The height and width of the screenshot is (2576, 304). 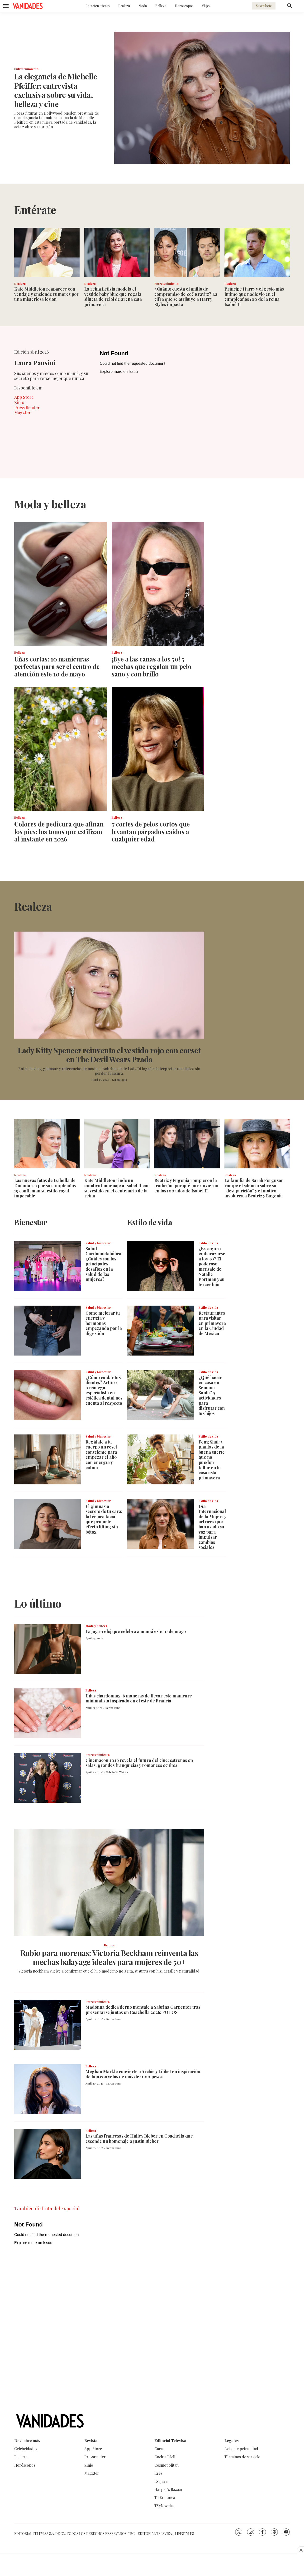 I want to click on Horóscopos, so click(x=184, y=6).